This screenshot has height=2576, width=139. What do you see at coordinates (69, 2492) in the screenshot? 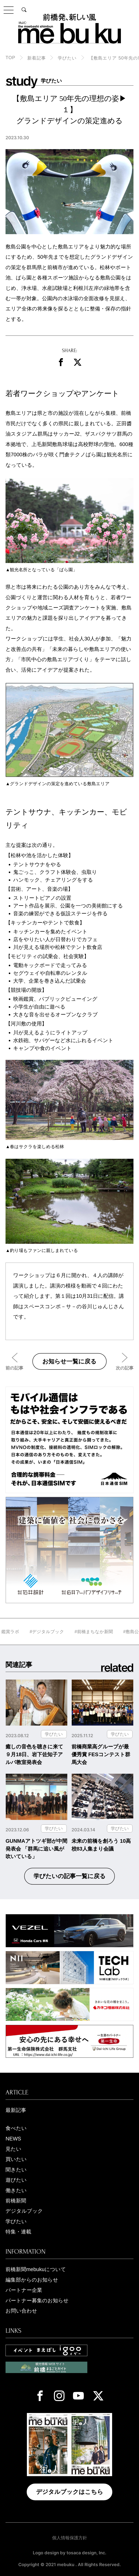
I see `デジタルブックはこちら` at bounding box center [69, 2492].